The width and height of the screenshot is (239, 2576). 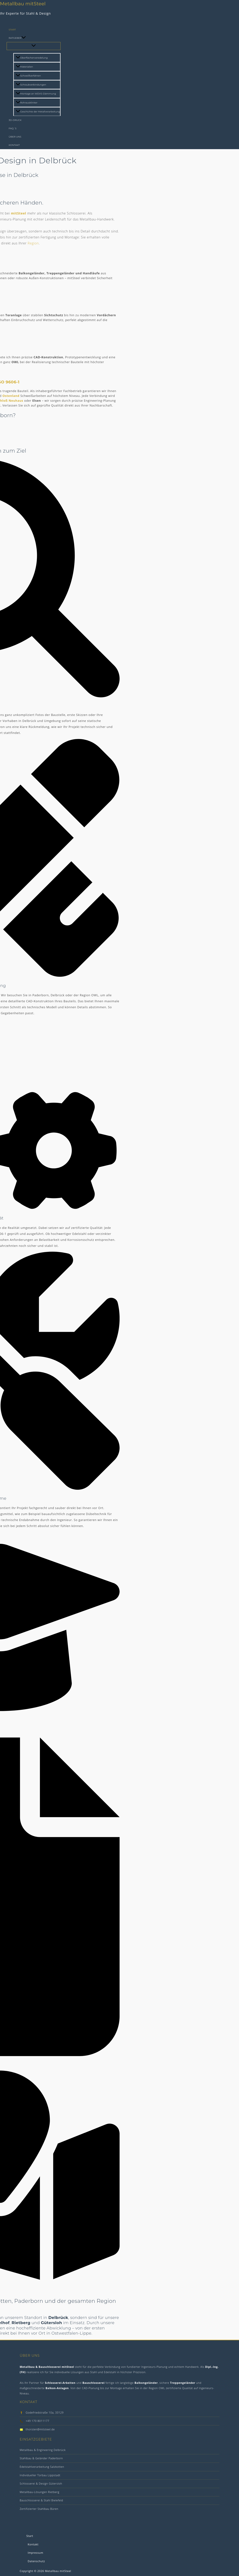 I want to click on Montage an WDVS-Dämmung, so click(x=36, y=93).